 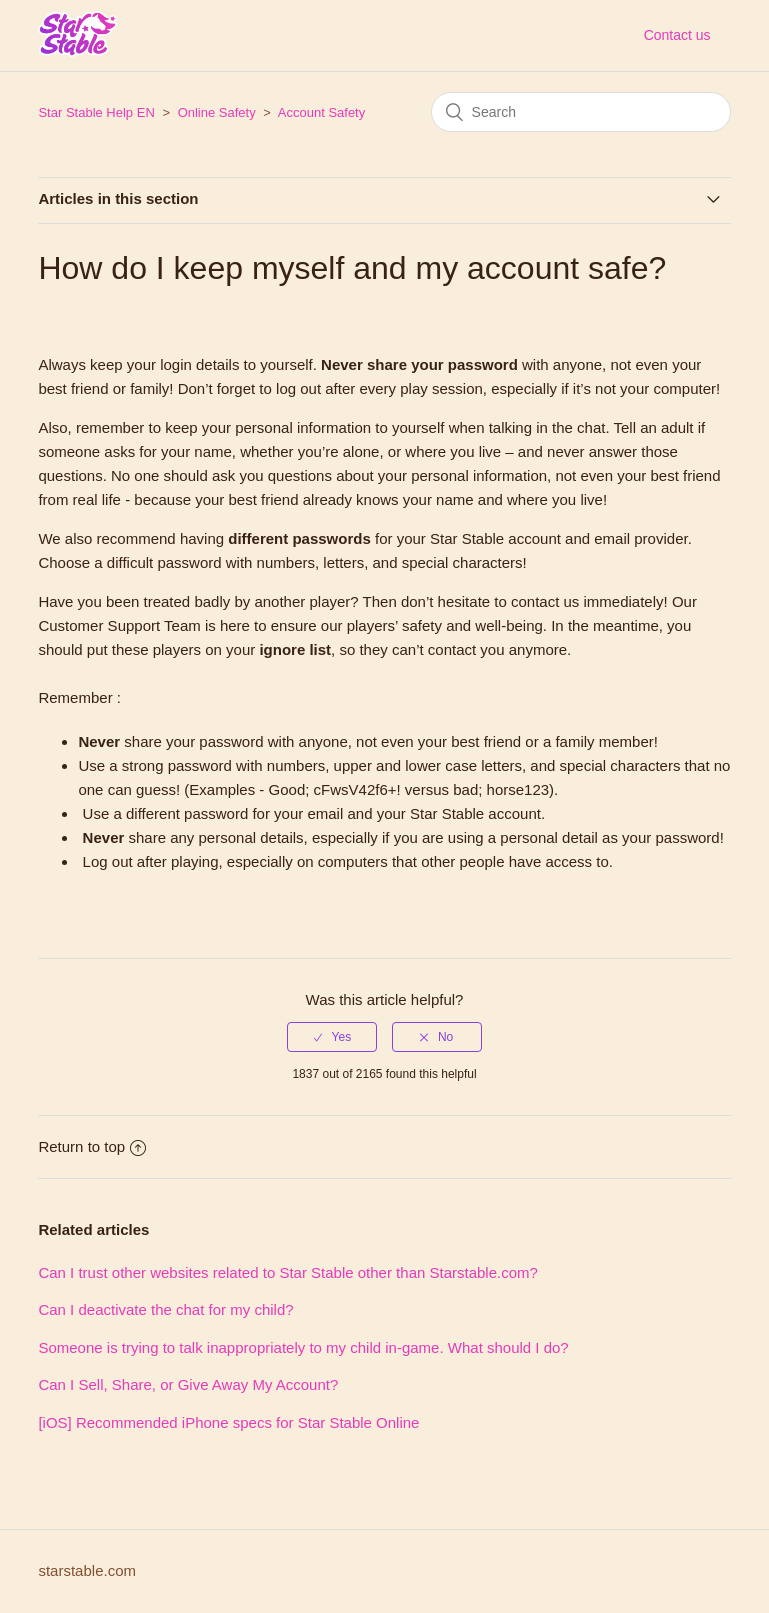 I want to click on Return to top, so click(x=92, y=1146).